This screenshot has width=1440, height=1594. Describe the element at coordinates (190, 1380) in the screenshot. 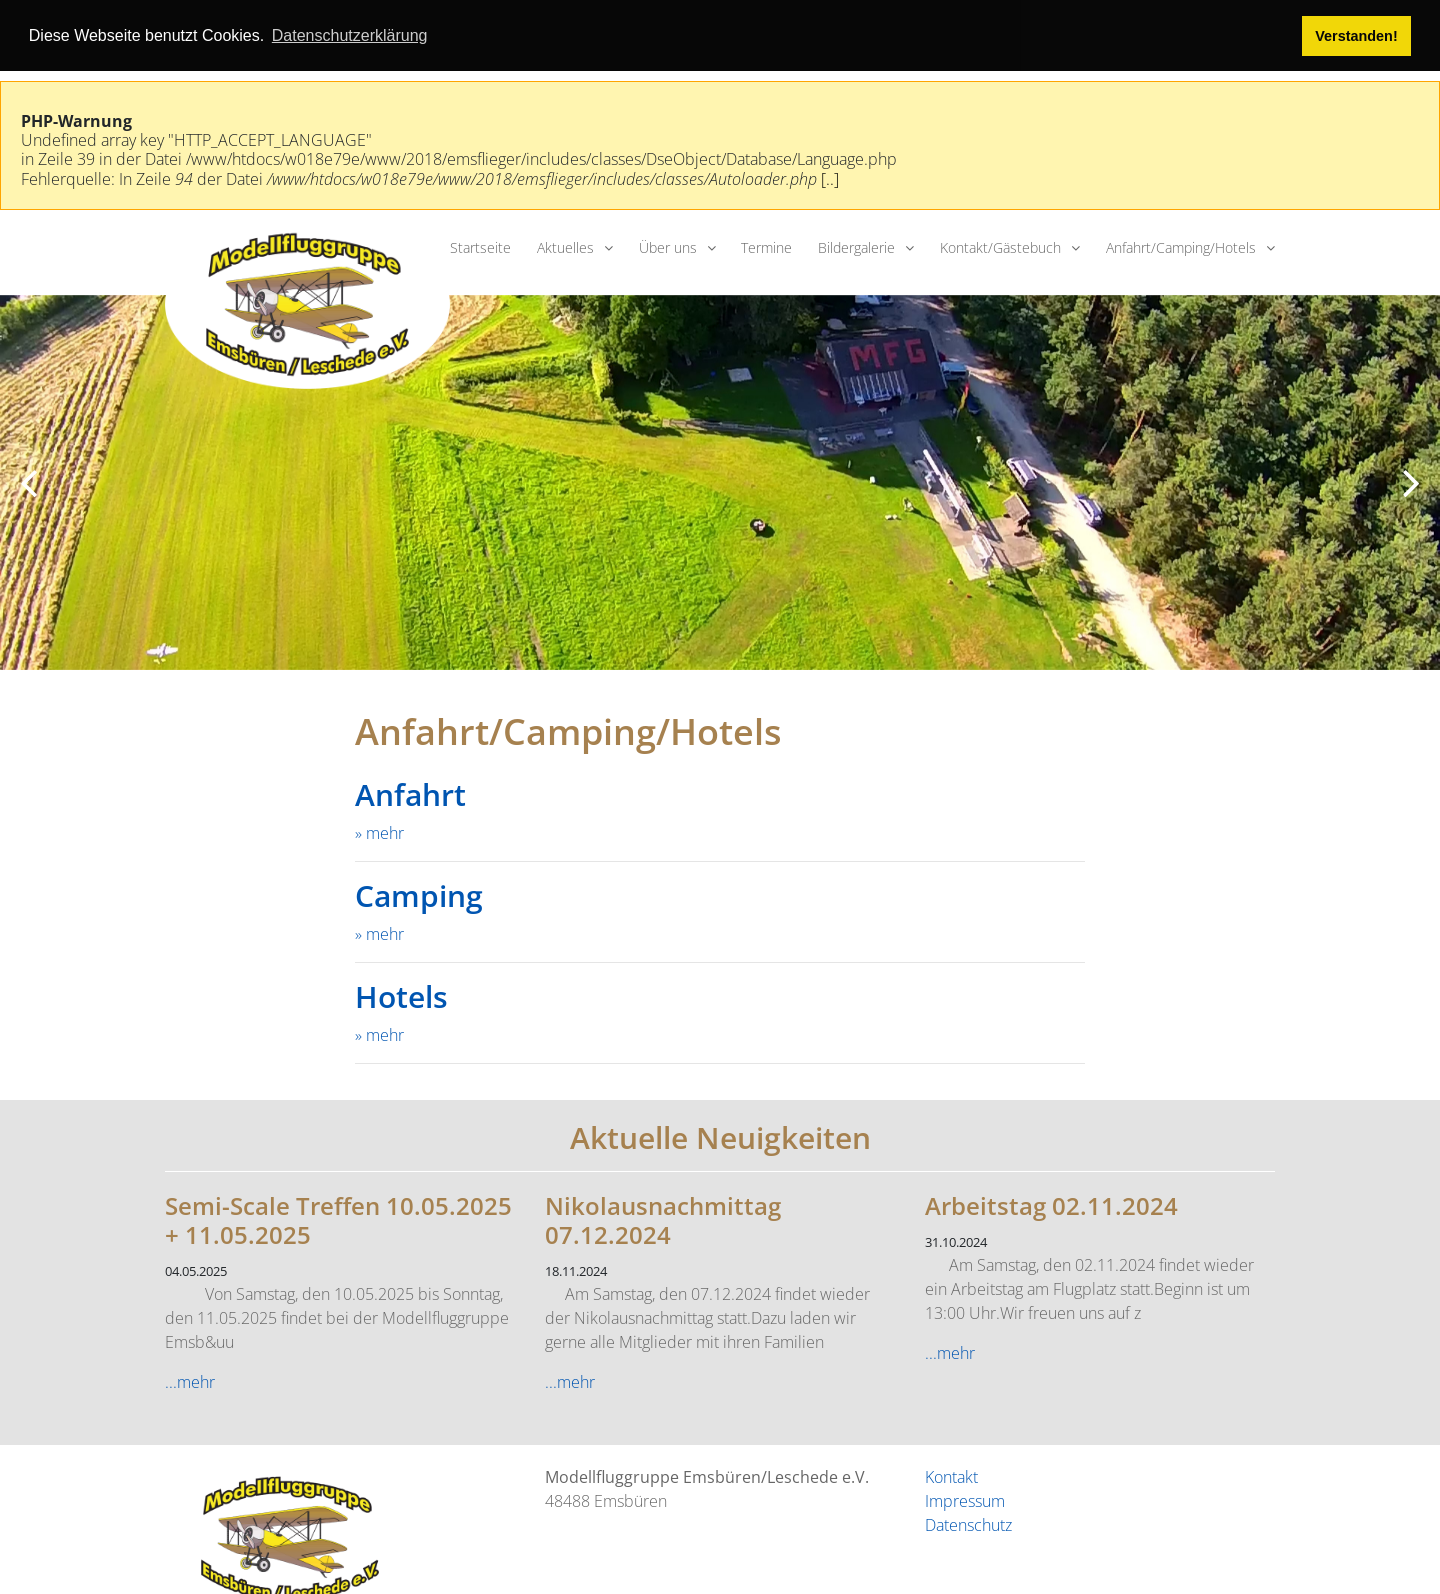

I see `...mehr` at that location.